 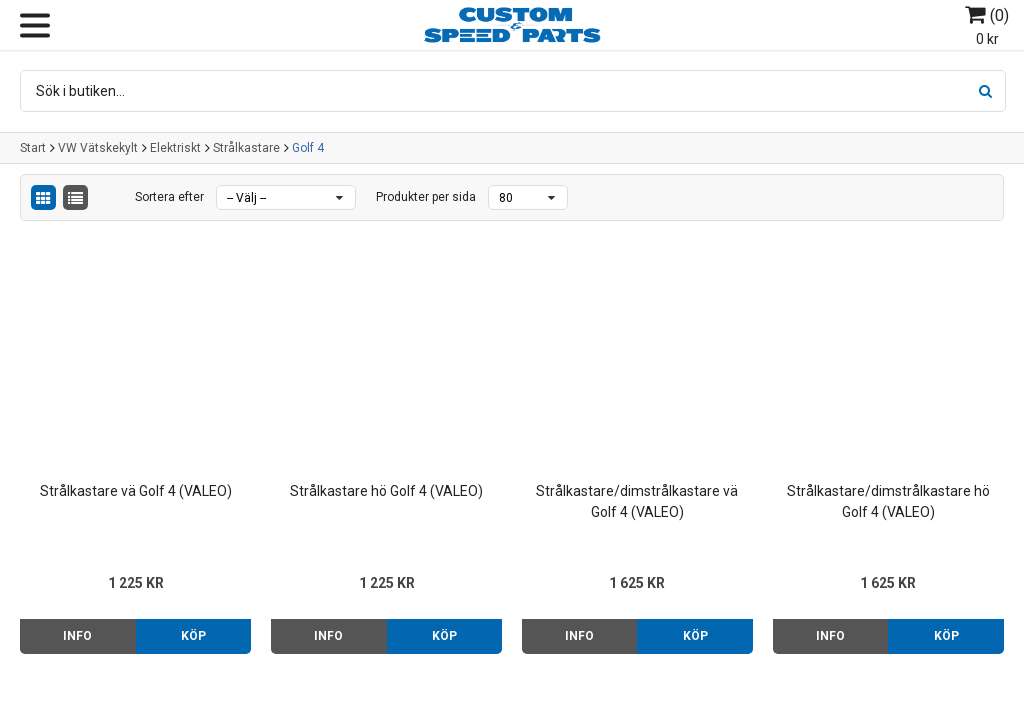 What do you see at coordinates (426, 197) in the screenshot?
I see `Produkter per sida` at bounding box center [426, 197].